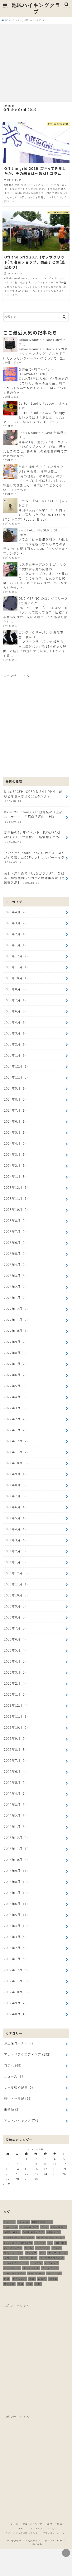 The width and height of the screenshot is (72, 2576). I want to click on 2024年9月 (1), so click(15, 1088).